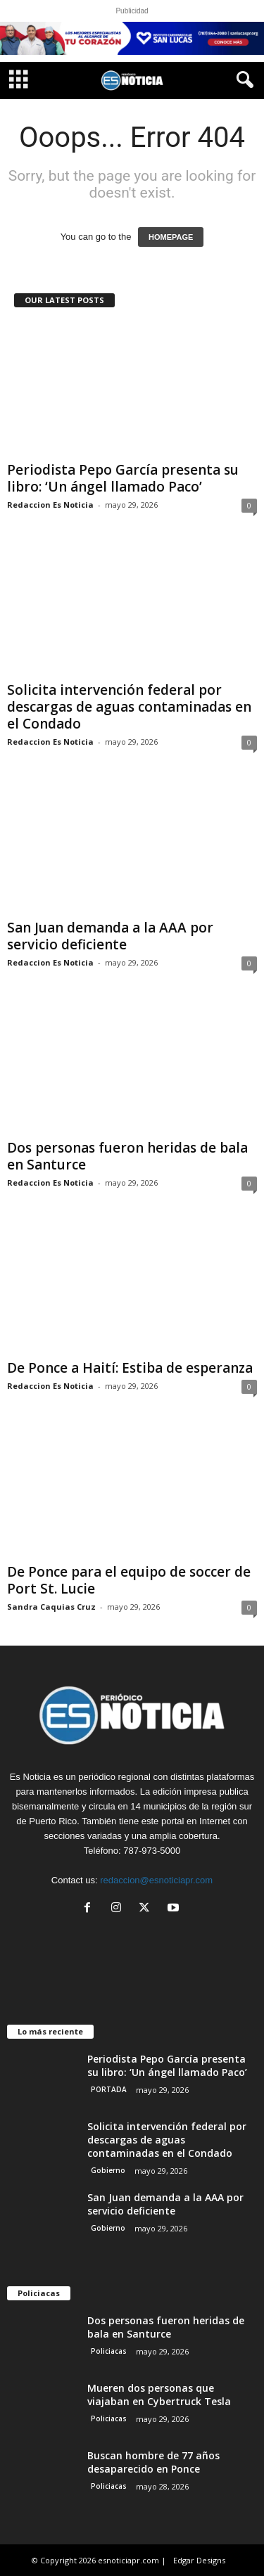 This screenshot has height=2576, width=264. I want to click on Redaccion Es Noticia, so click(50, 504).